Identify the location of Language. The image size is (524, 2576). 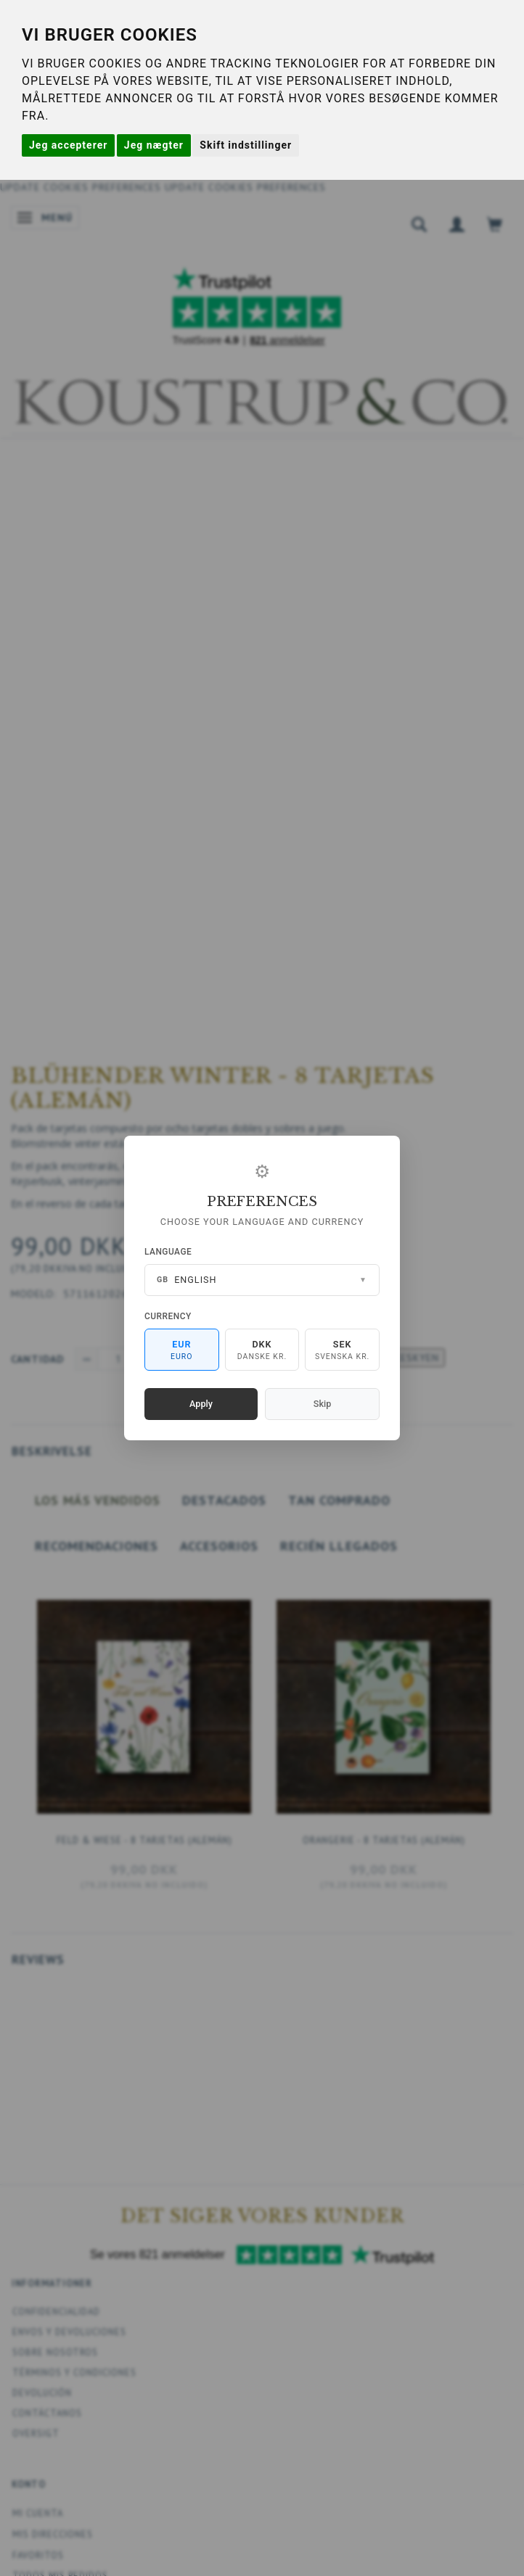
(168, 1252).